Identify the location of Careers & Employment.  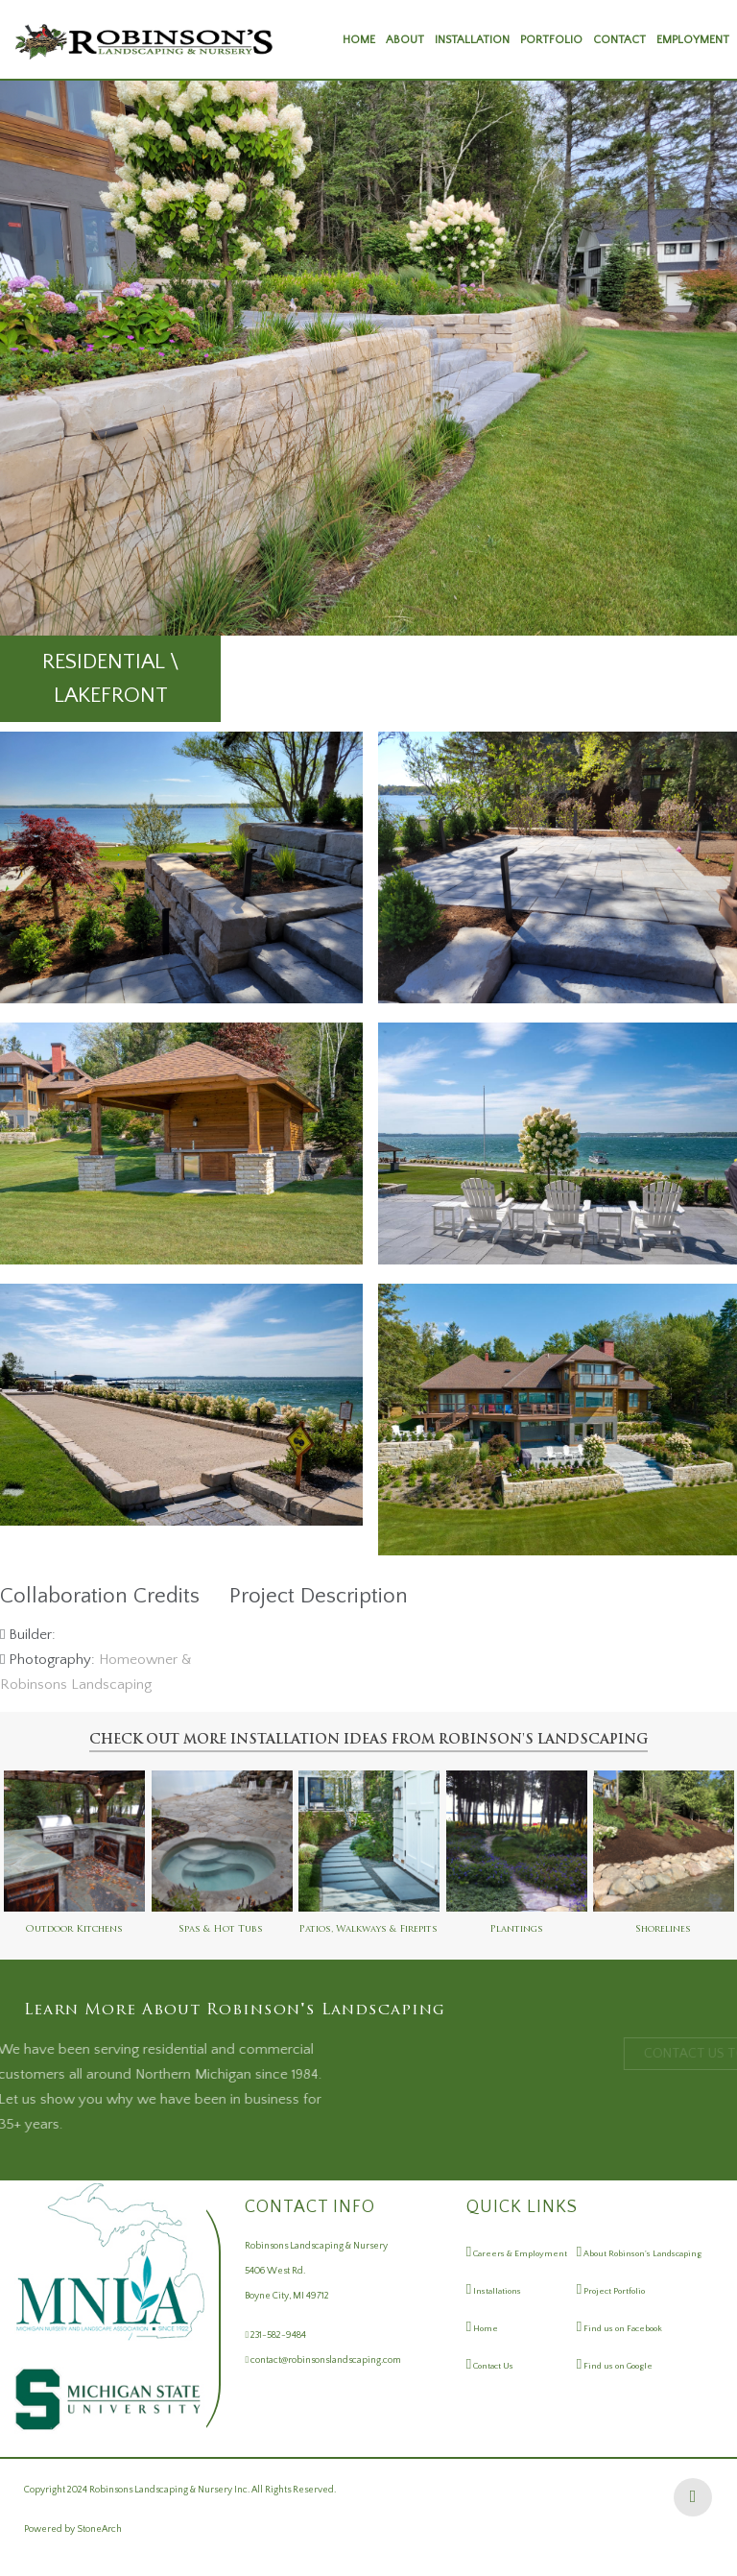
(519, 2253).